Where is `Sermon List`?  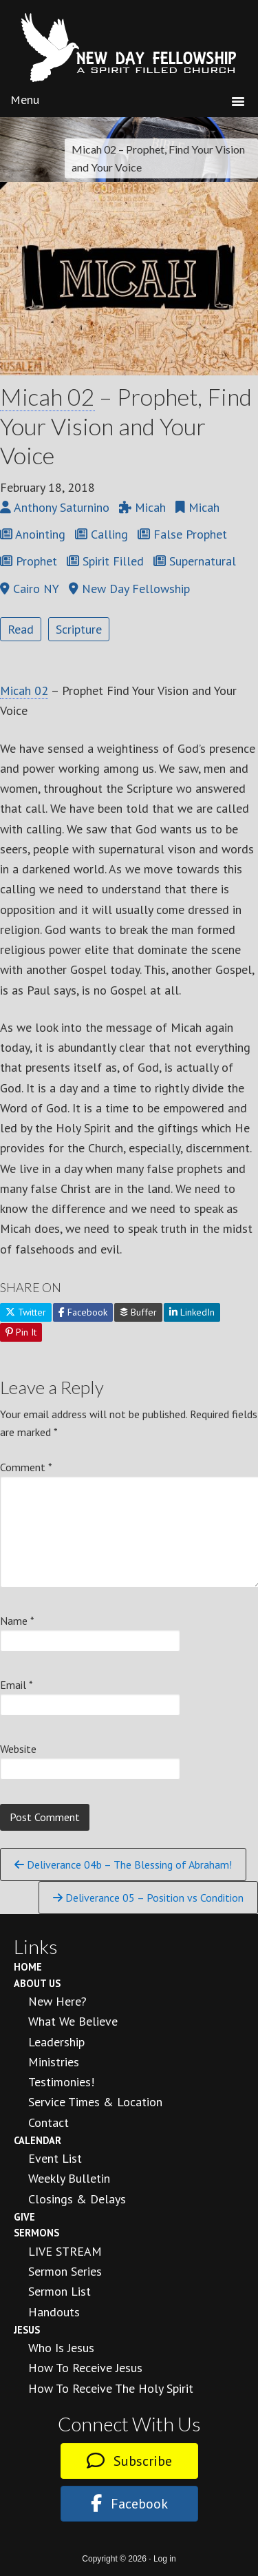
Sermon List is located at coordinates (59, 2291).